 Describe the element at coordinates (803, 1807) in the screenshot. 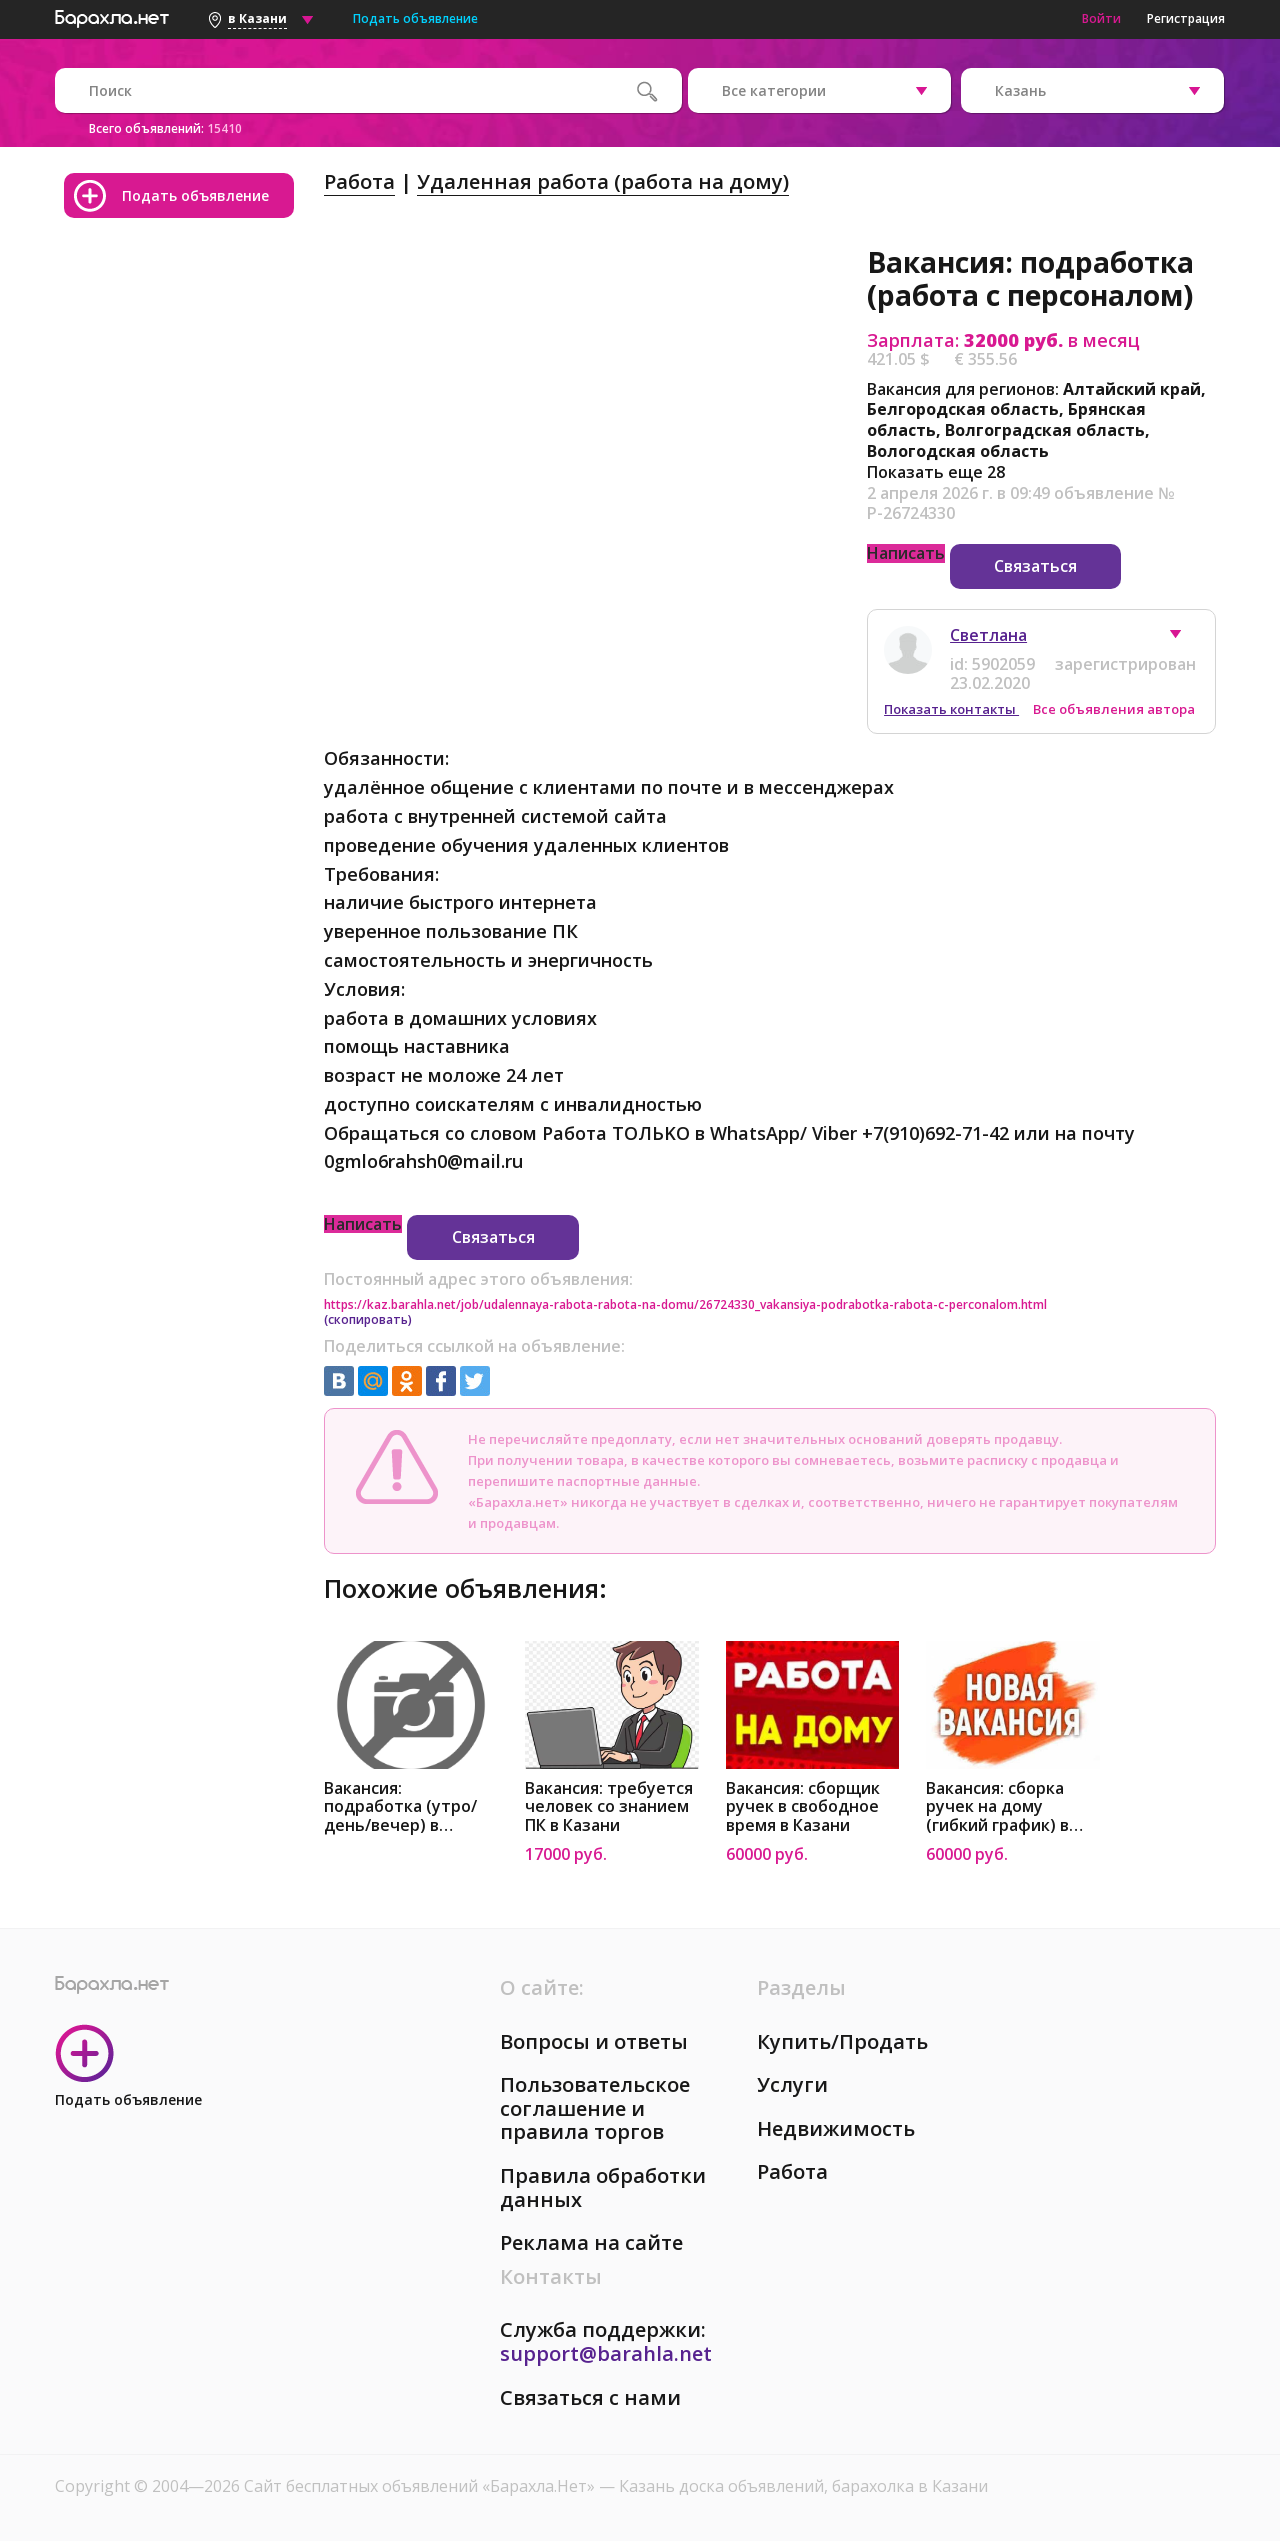

I see `Вакансия: сборщик ручек в свободное время в Казани` at that location.